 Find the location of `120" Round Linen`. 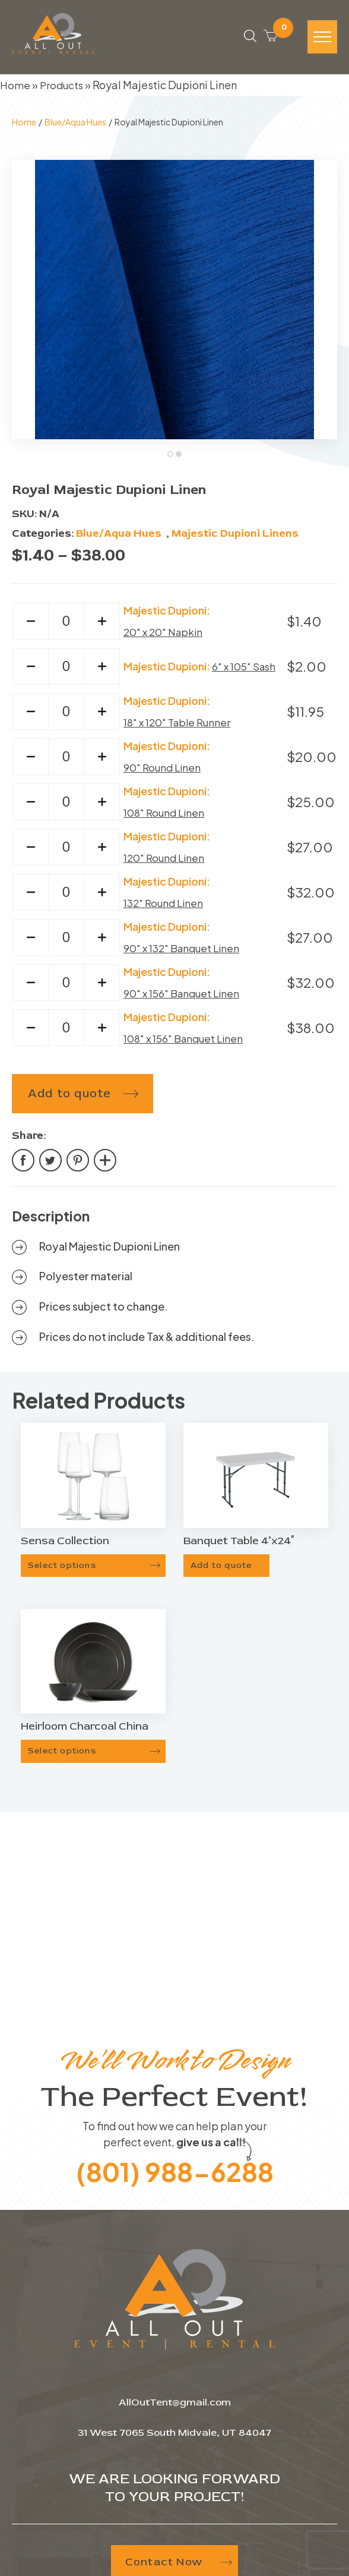

120" Round Linen is located at coordinates (166, 863).